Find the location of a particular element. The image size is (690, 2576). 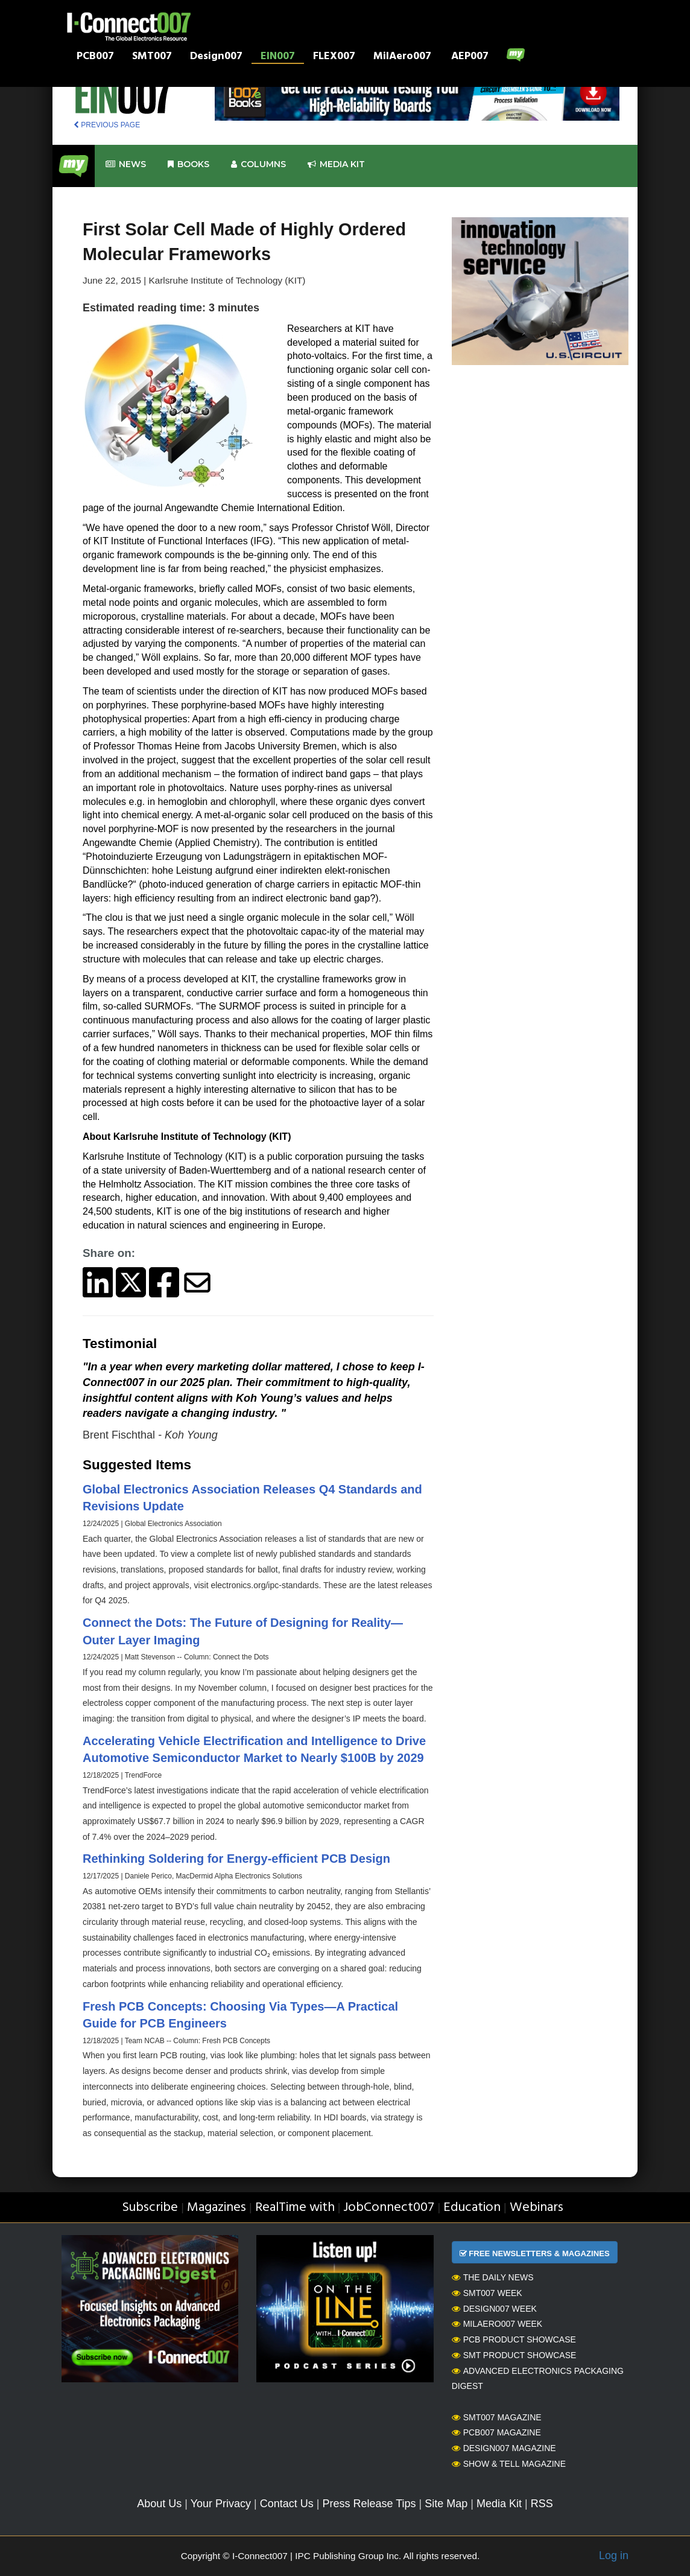

Columns is located at coordinates (258, 164).